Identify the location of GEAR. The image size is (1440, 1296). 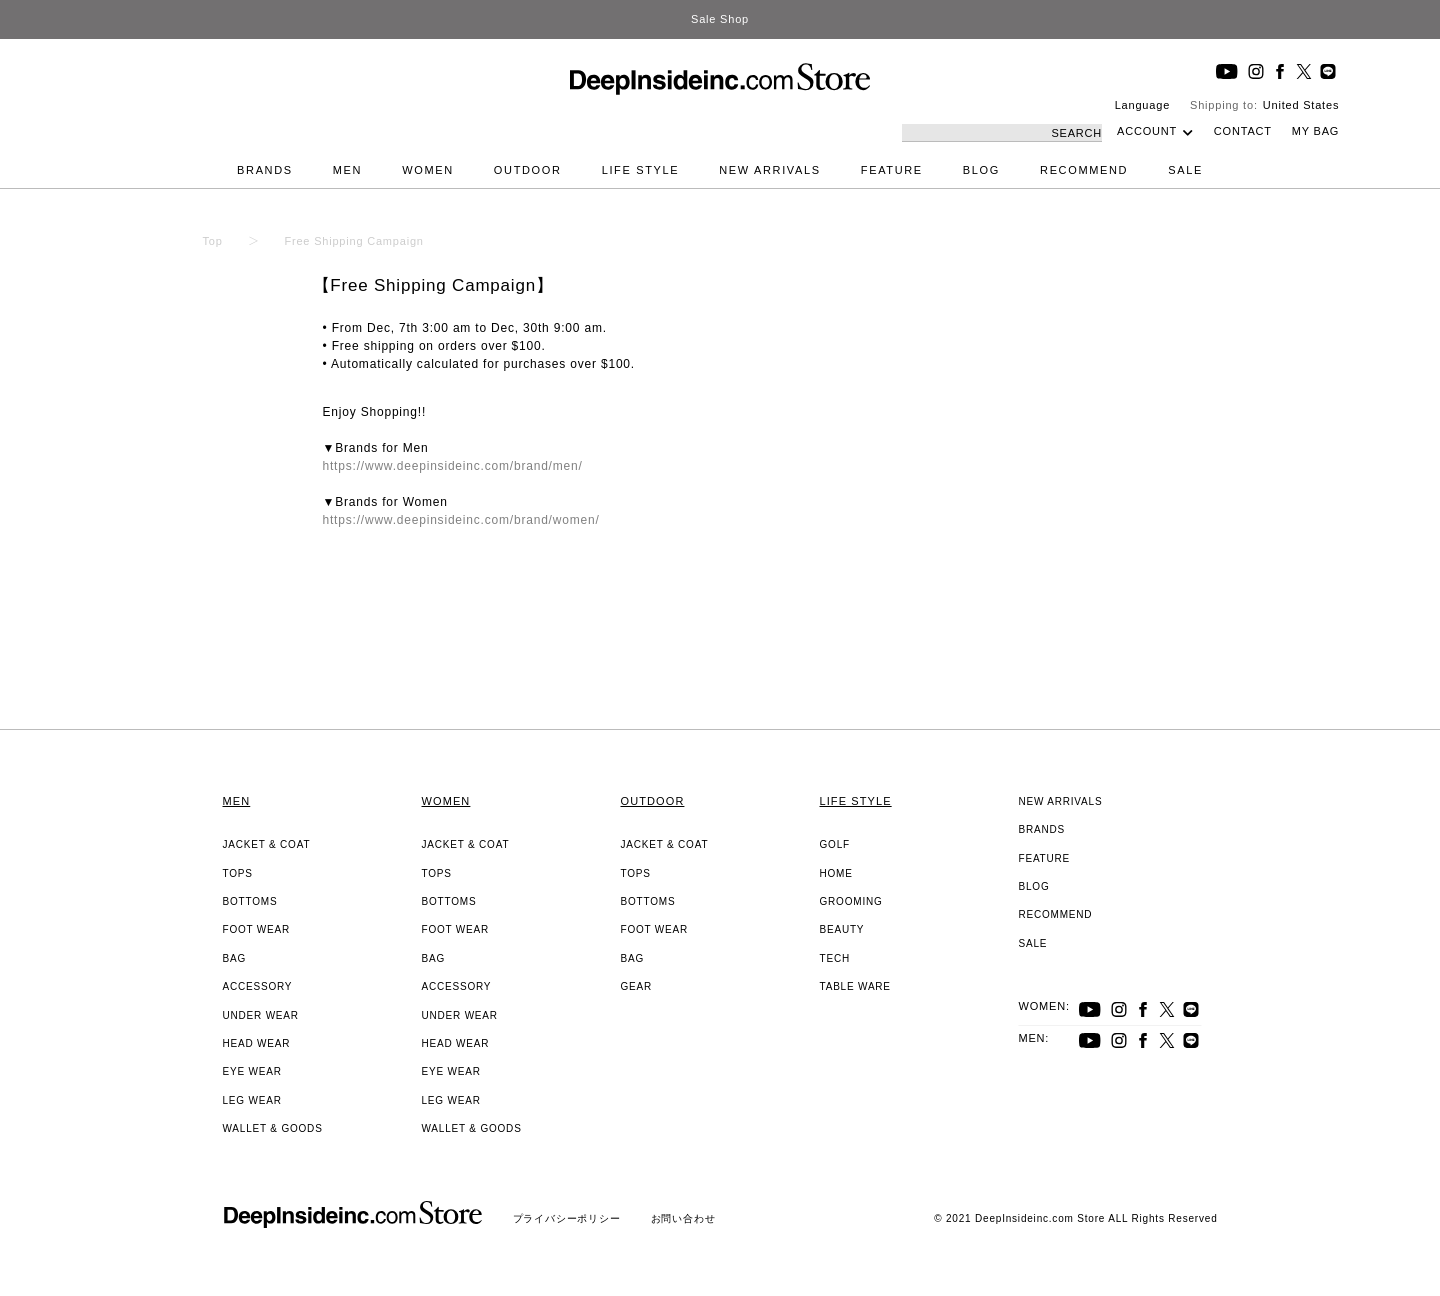
(637, 986).